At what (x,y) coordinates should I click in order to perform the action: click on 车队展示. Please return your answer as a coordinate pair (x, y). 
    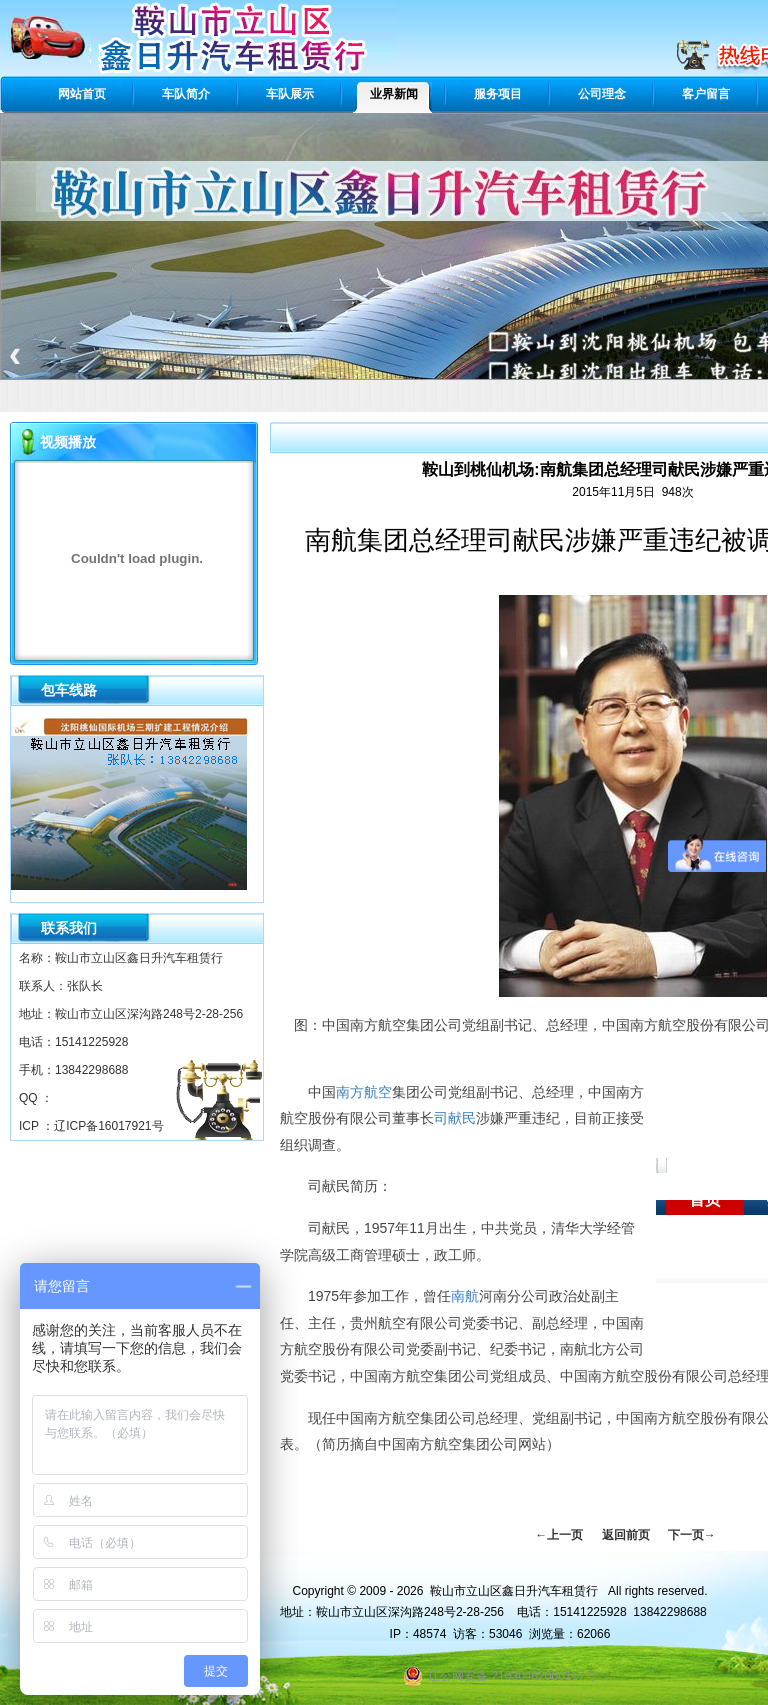
    Looking at the image, I should click on (290, 94).